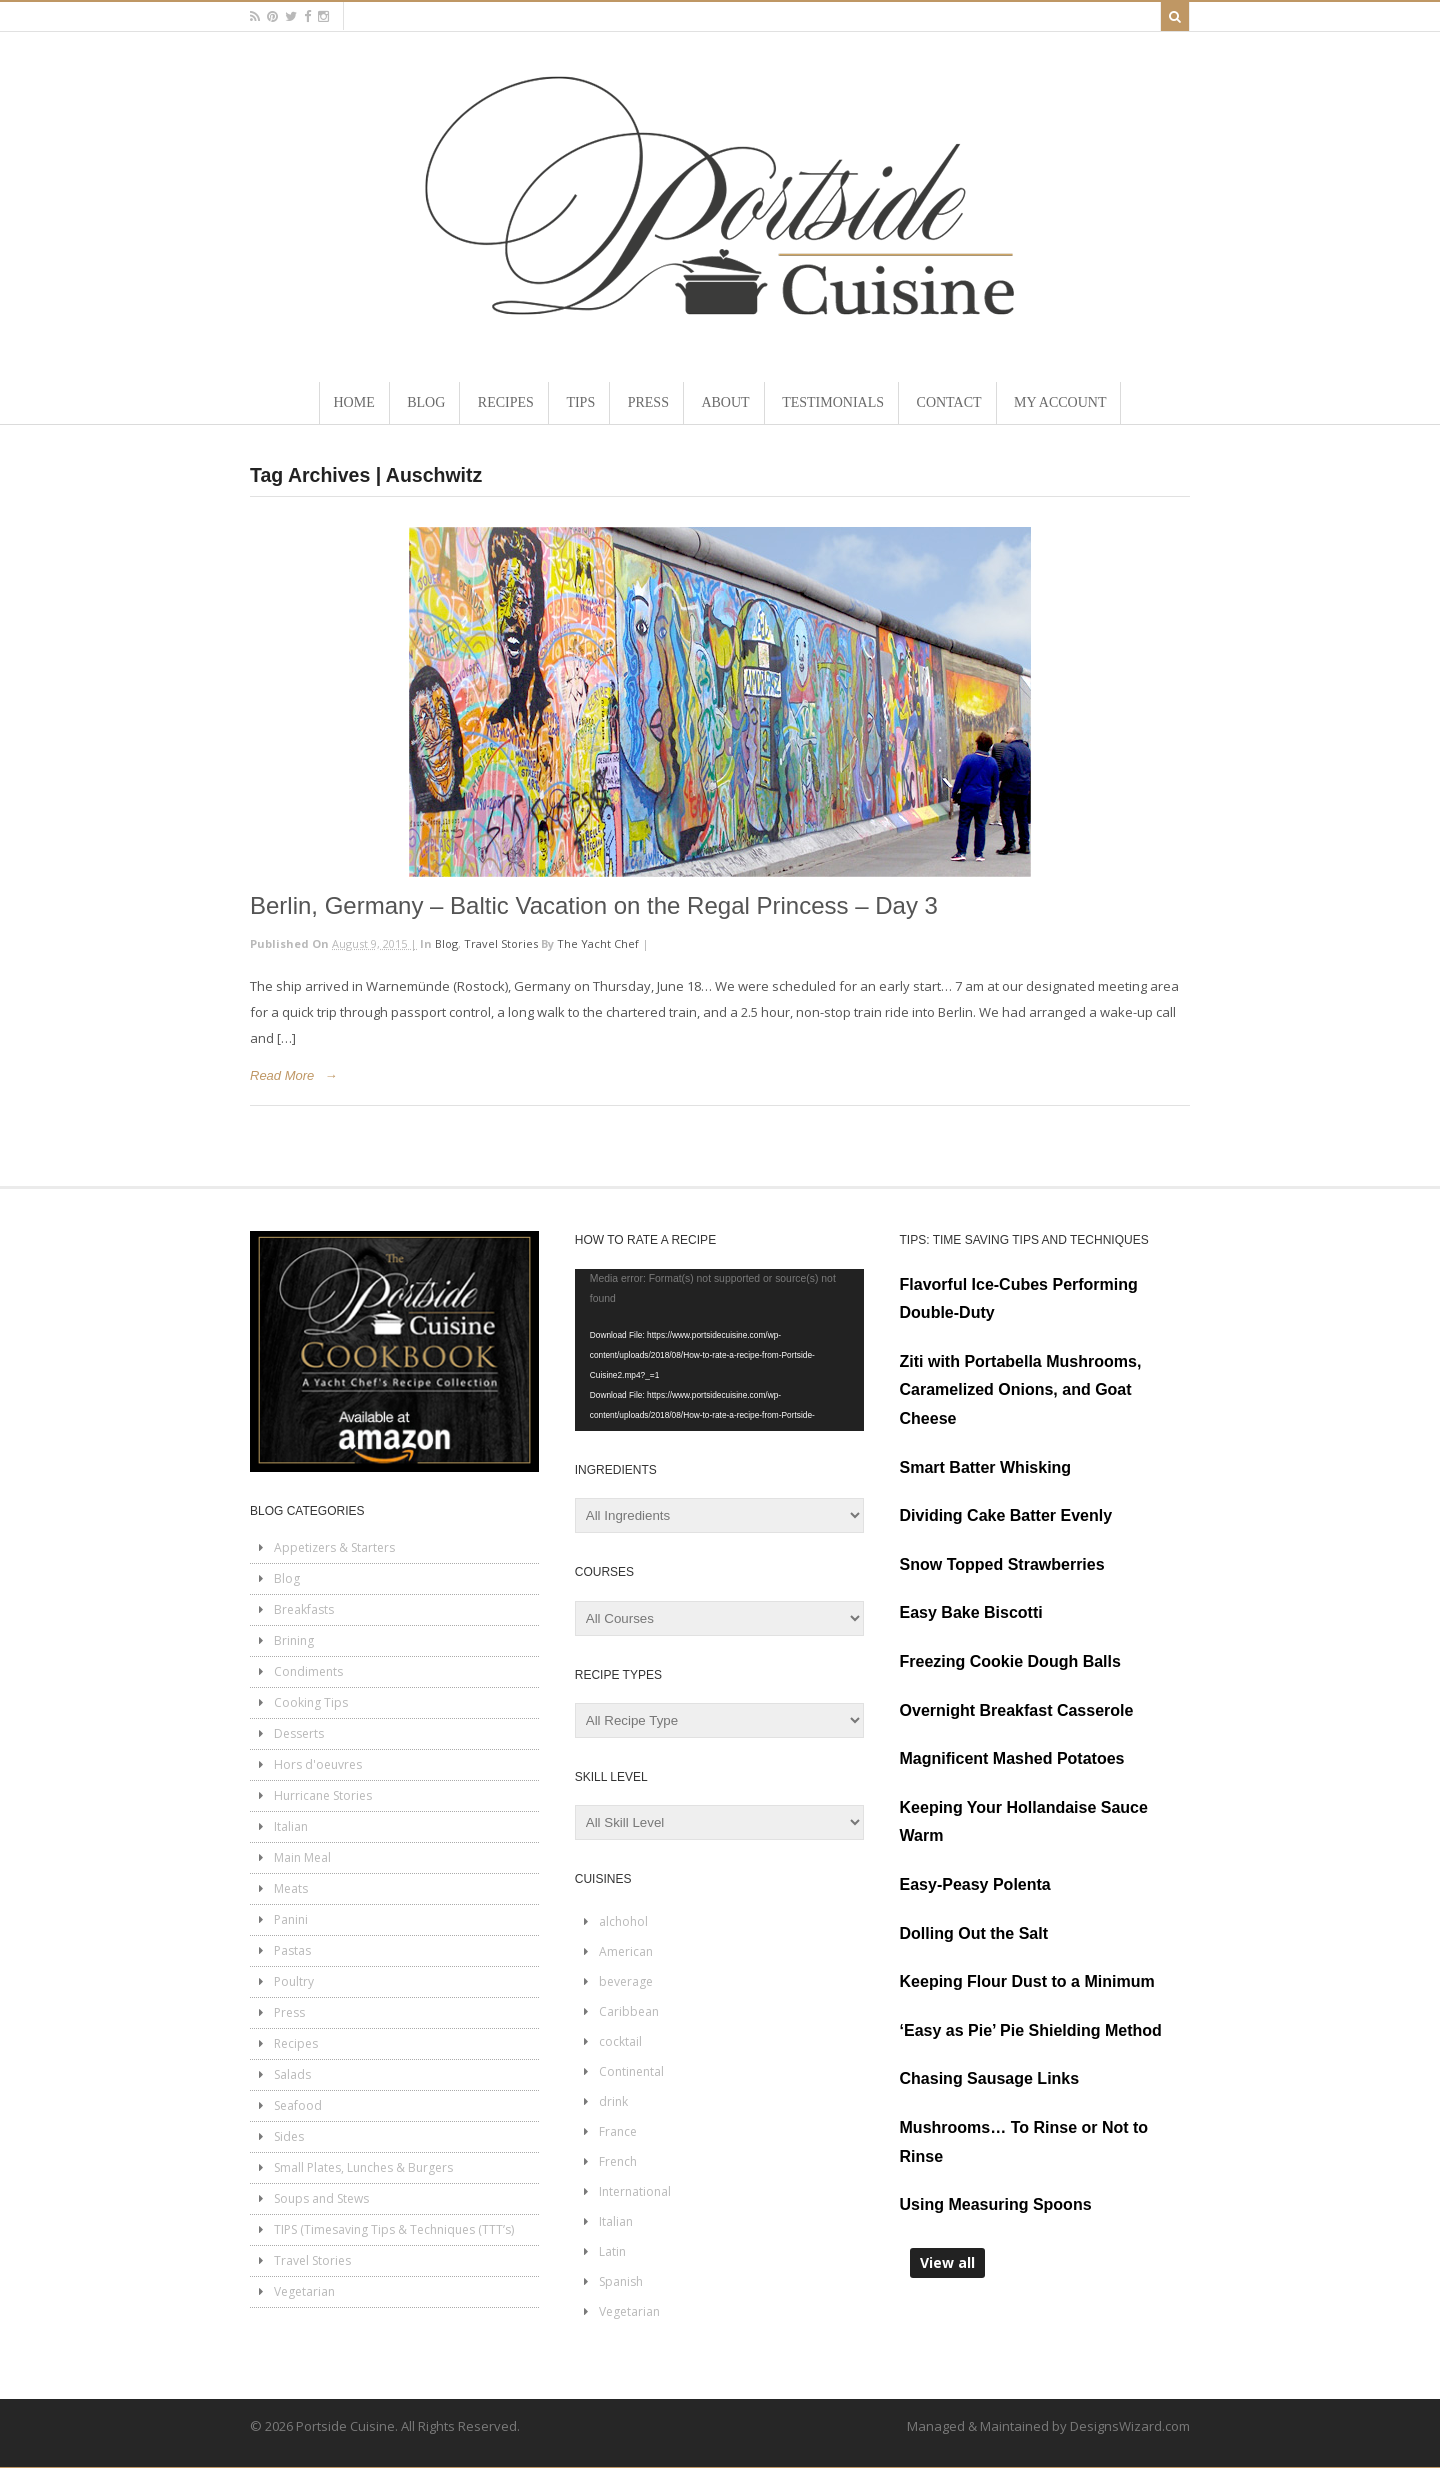 The image size is (1440, 2468). What do you see at coordinates (298, 2105) in the screenshot?
I see `Seafood` at bounding box center [298, 2105].